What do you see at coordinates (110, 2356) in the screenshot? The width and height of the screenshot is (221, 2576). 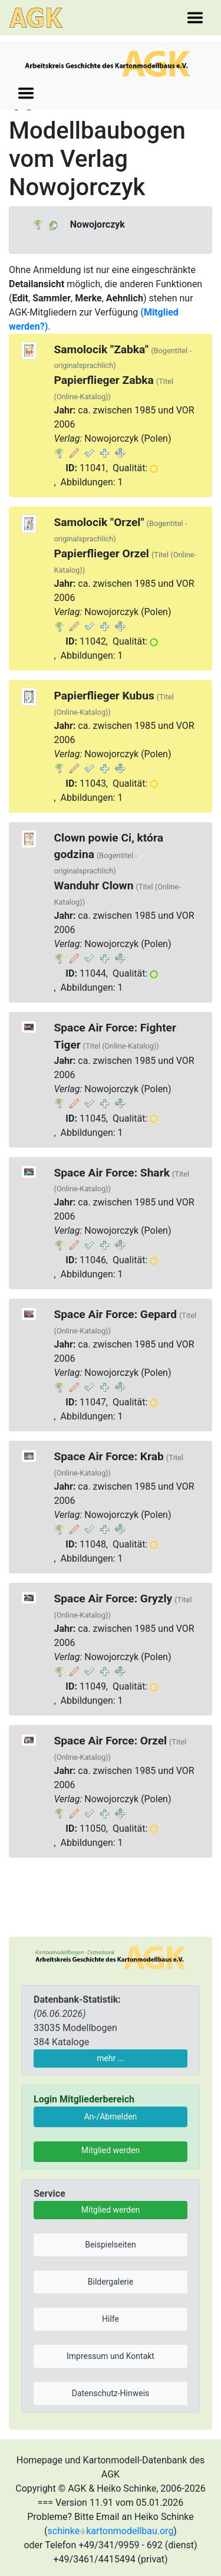 I see `Impressum und Kontakt` at bounding box center [110, 2356].